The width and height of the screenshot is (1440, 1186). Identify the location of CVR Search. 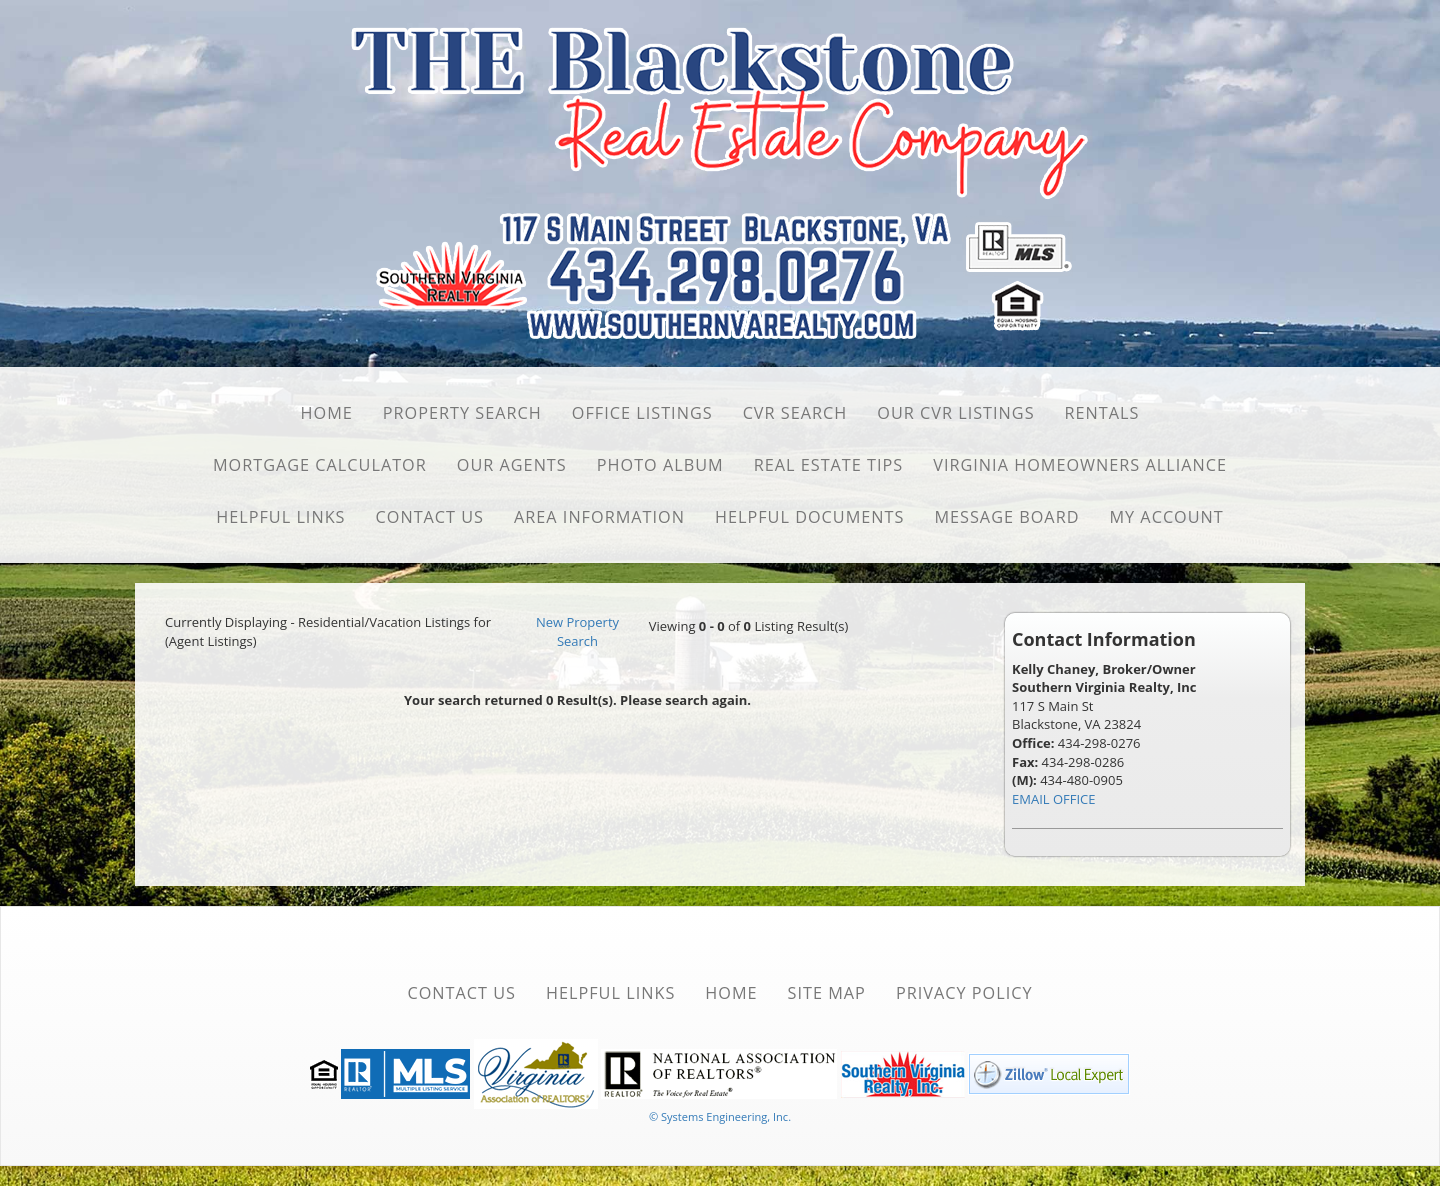
(795, 413).